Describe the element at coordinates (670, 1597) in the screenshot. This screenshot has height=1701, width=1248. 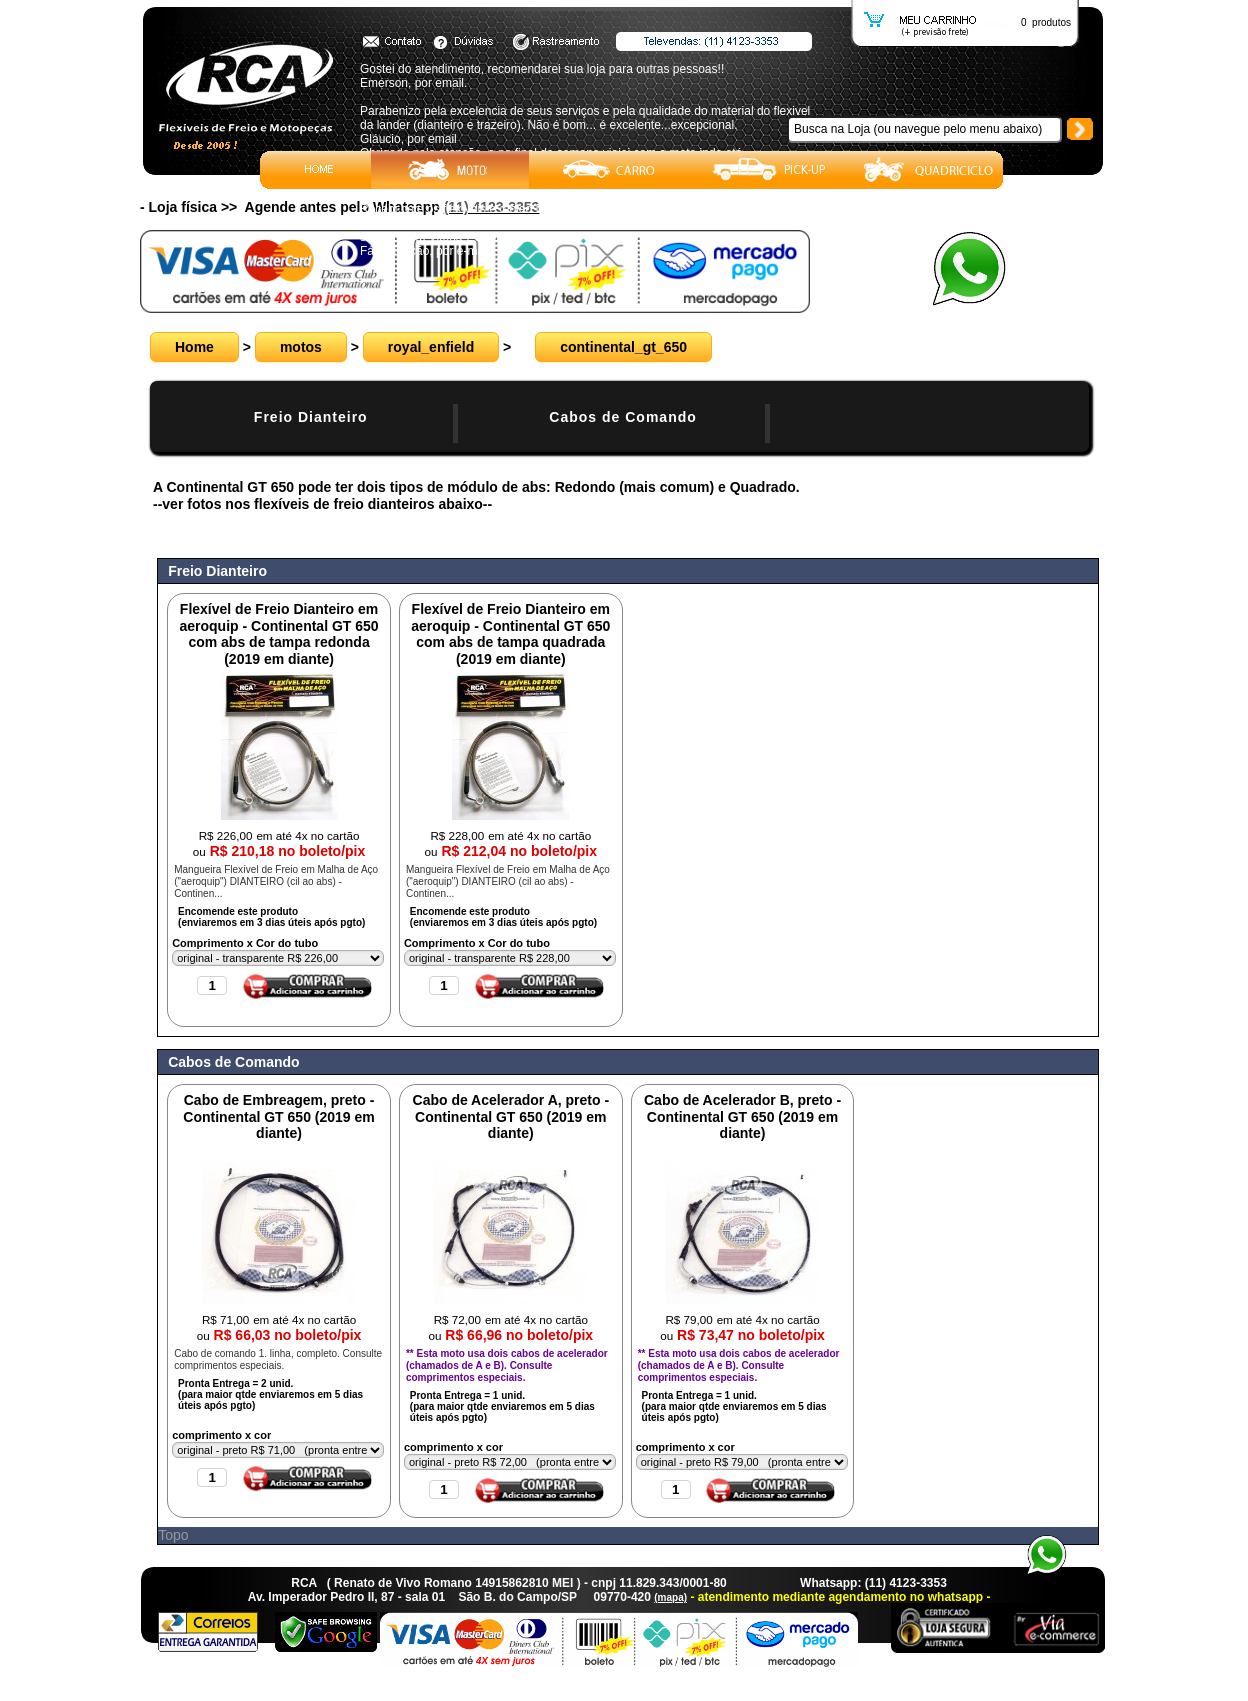
I see `(mapa)` at that location.